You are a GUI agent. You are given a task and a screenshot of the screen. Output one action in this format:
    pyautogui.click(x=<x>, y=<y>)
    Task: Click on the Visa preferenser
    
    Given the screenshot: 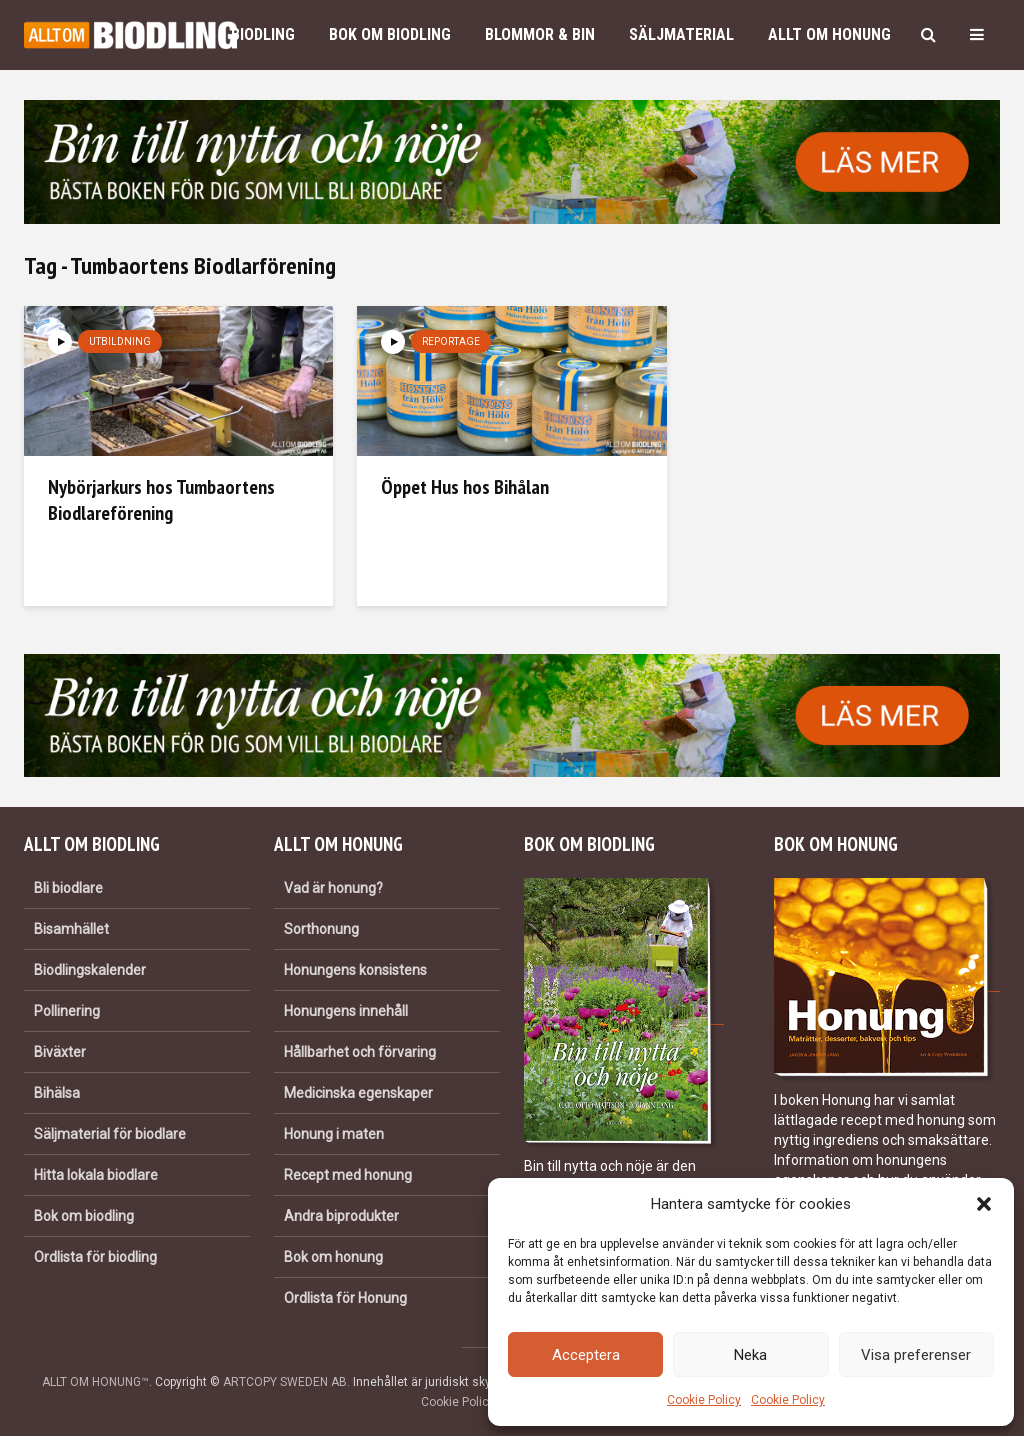 What is the action you would take?
    pyautogui.click(x=916, y=1355)
    